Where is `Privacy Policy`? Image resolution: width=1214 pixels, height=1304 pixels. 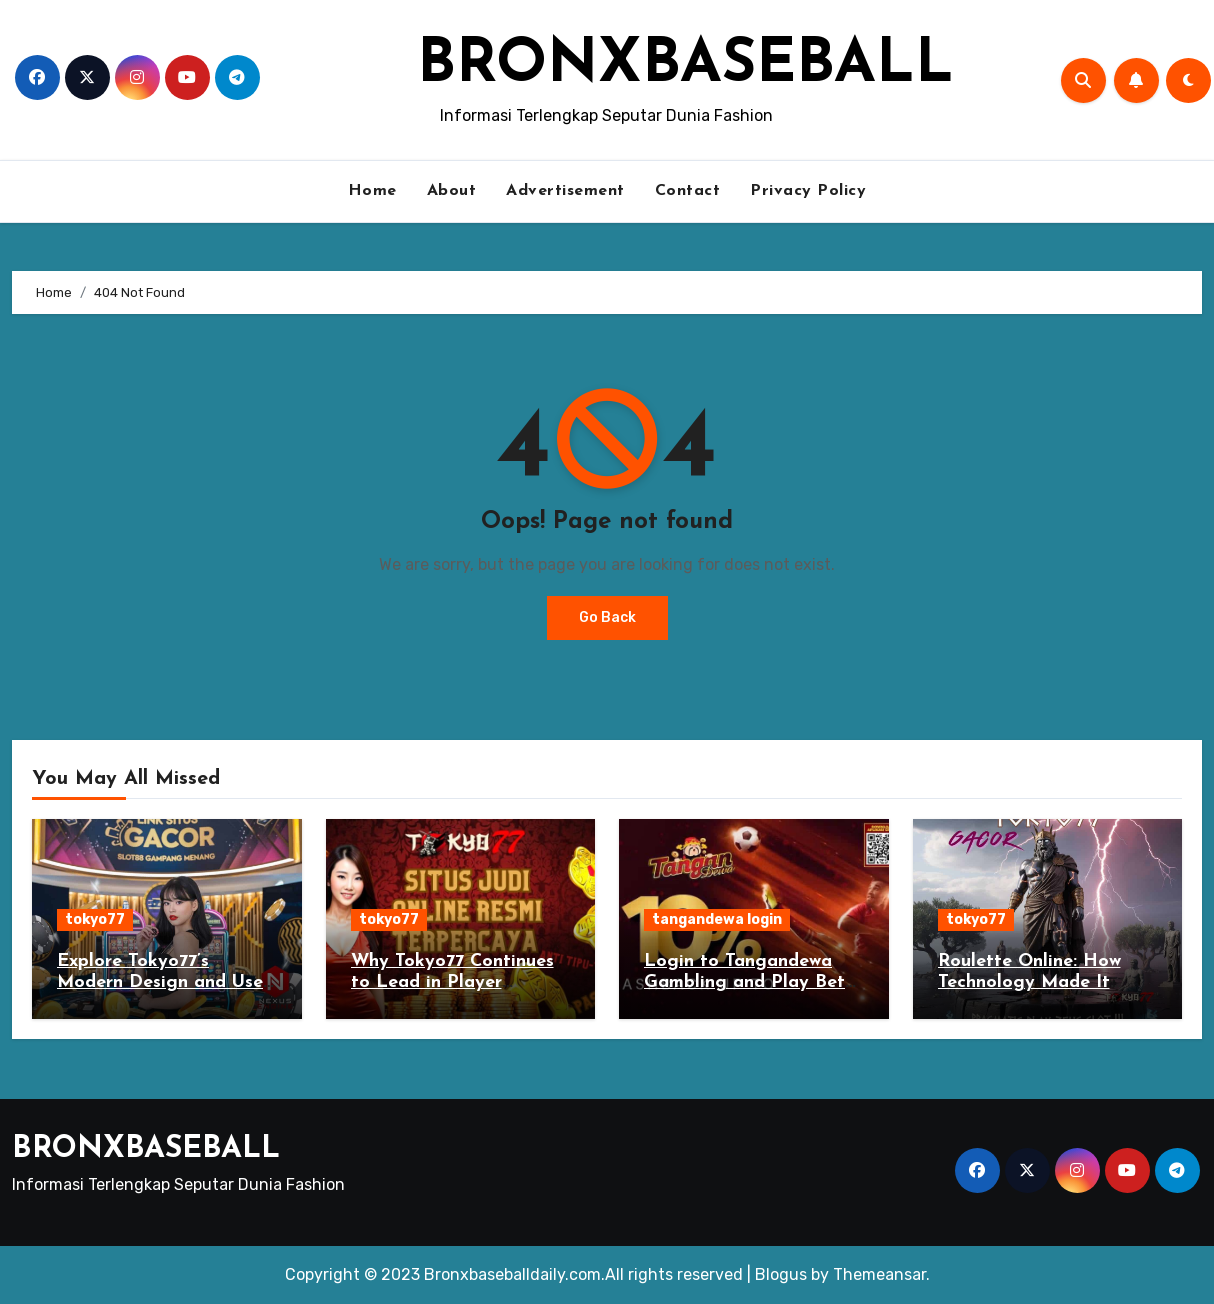
Privacy Policy is located at coordinates (808, 191).